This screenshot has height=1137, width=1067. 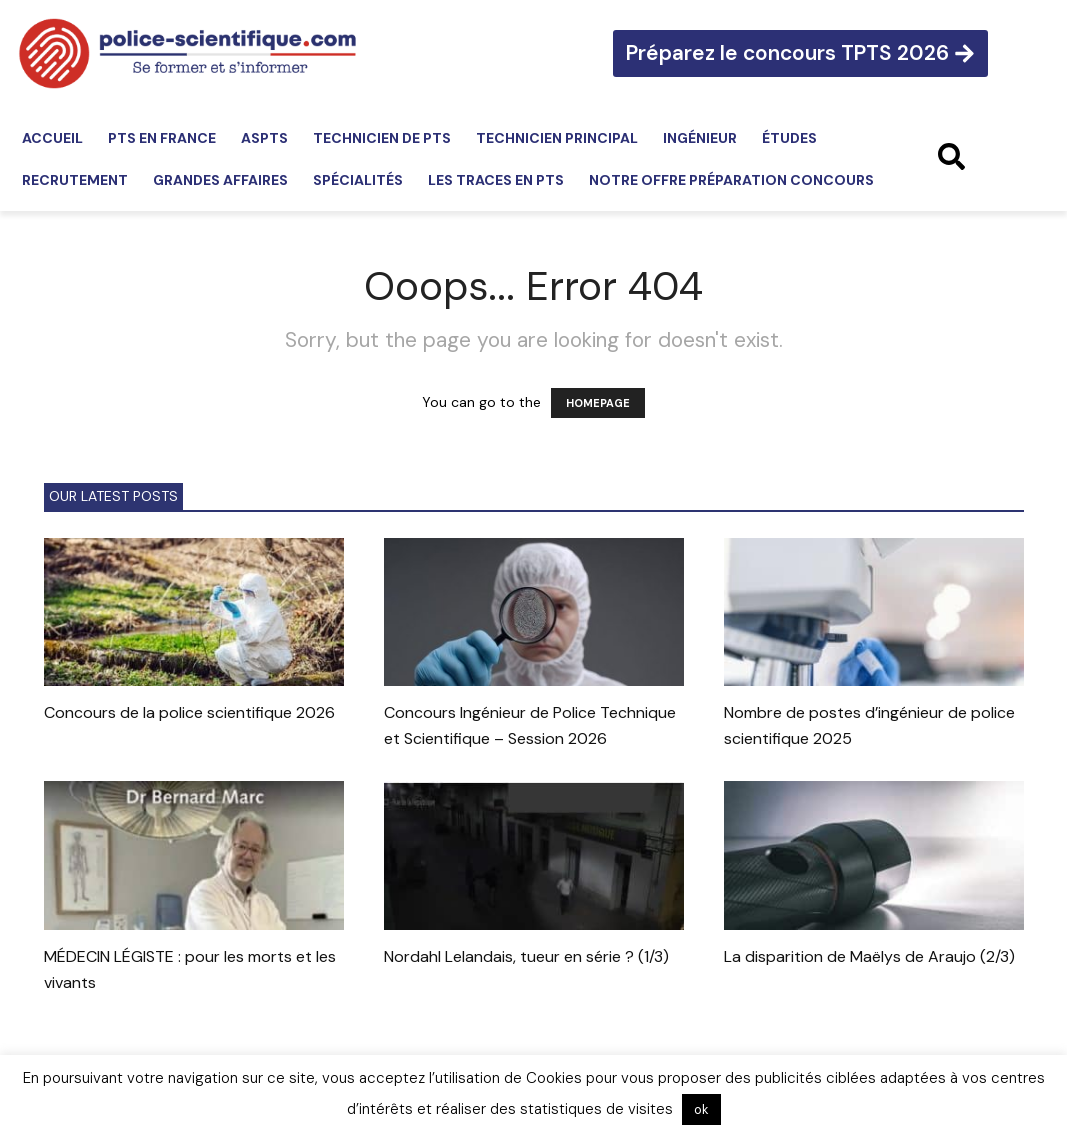 I want to click on Technicien principal, so click(x=557, y=138).